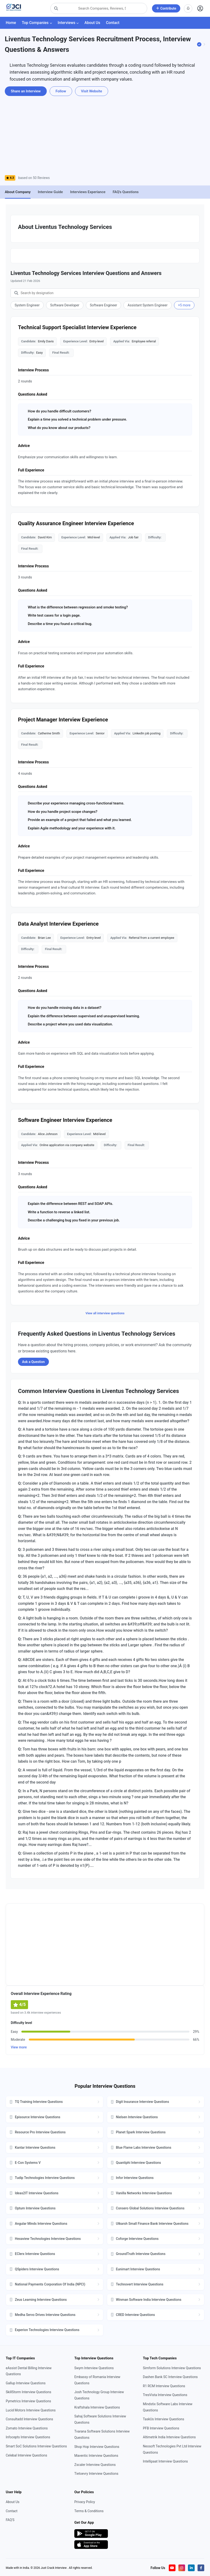  What do you see at coordinates (27, 2428) in the screenshot?
I see `Zomato Interview Questions` at bounding box center [27, 2428].